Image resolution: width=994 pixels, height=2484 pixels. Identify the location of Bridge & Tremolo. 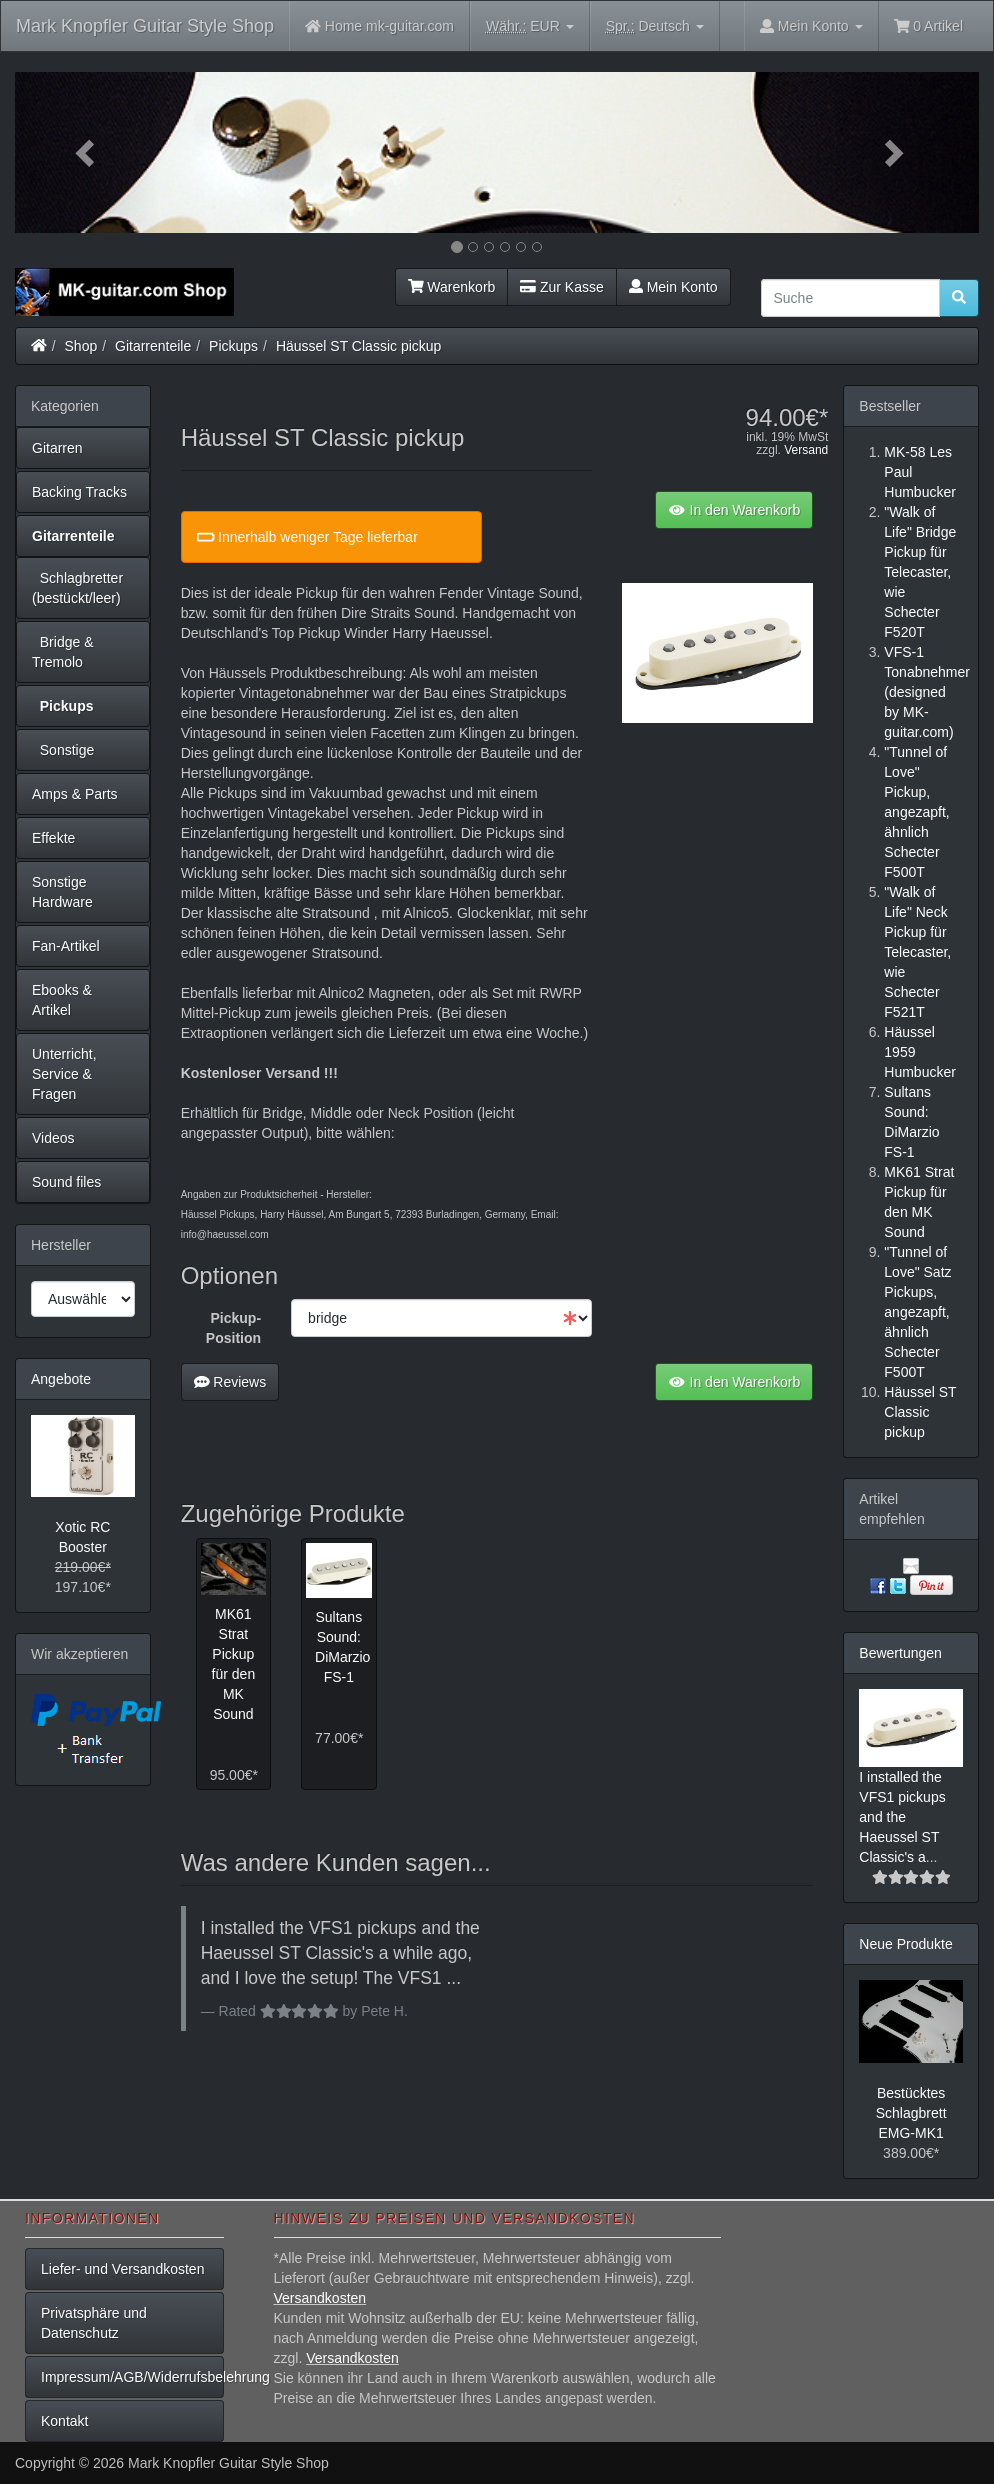
(62, 652).